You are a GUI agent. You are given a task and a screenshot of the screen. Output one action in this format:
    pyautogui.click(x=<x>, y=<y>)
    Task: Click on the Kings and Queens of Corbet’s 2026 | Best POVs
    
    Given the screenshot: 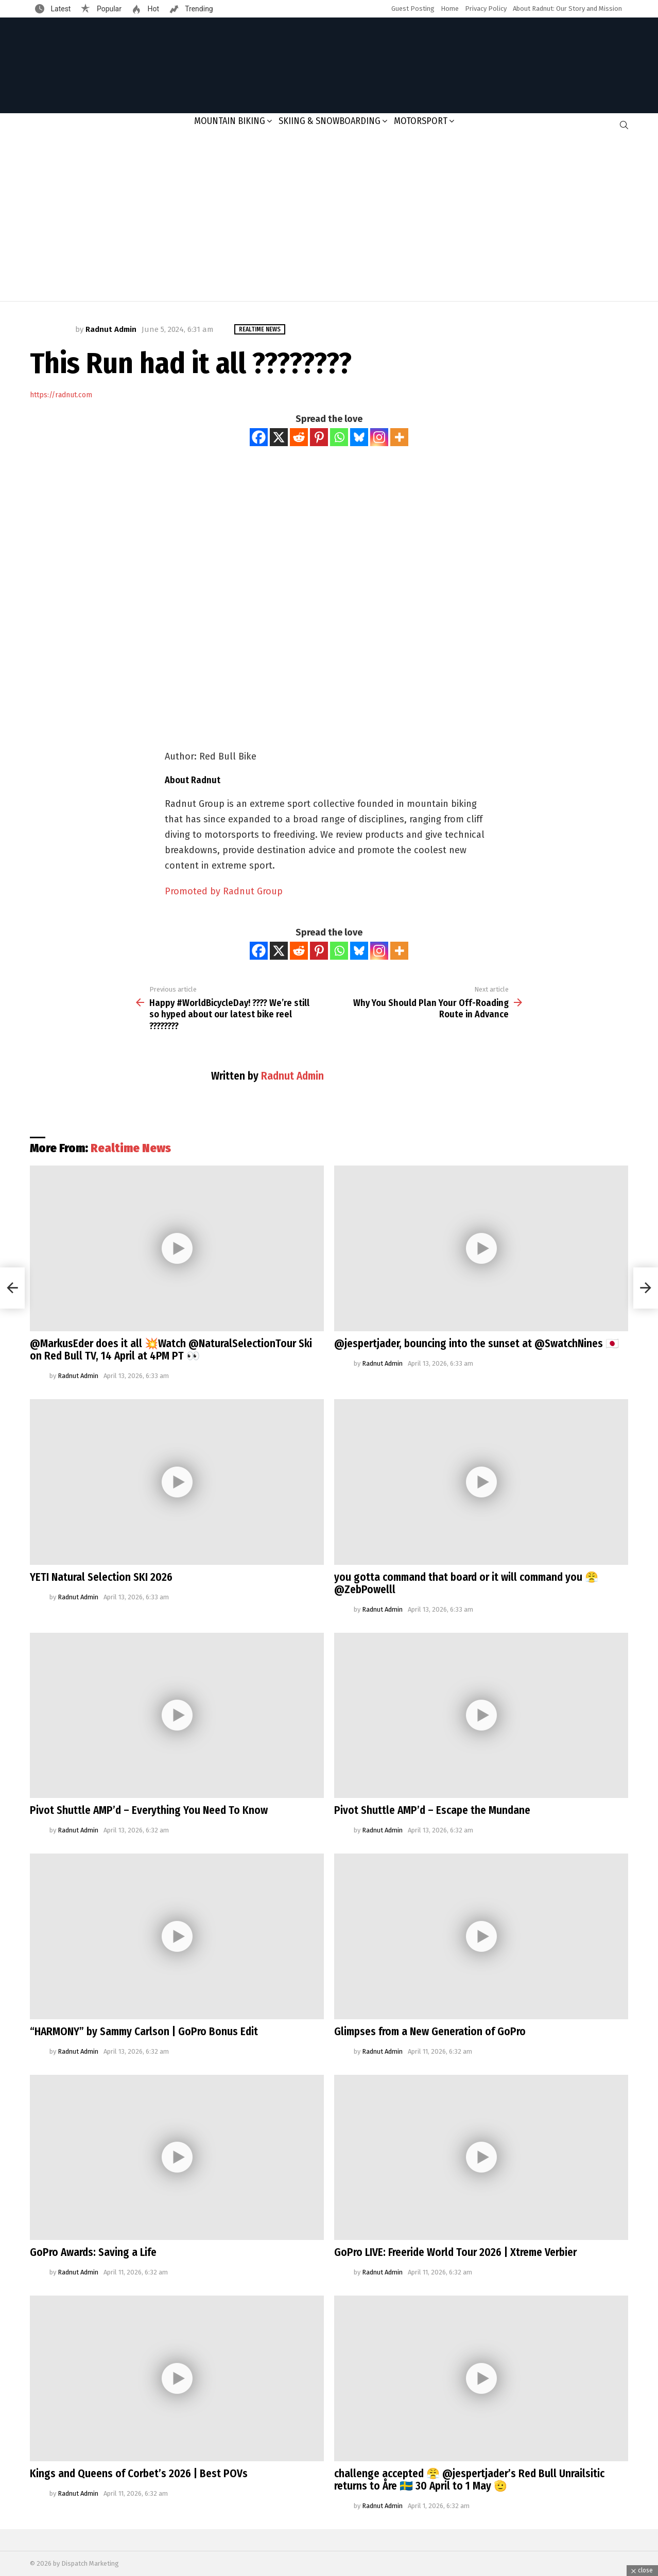 What is the action you would take?
    pyautogui.click(x=139, y=2473)
    